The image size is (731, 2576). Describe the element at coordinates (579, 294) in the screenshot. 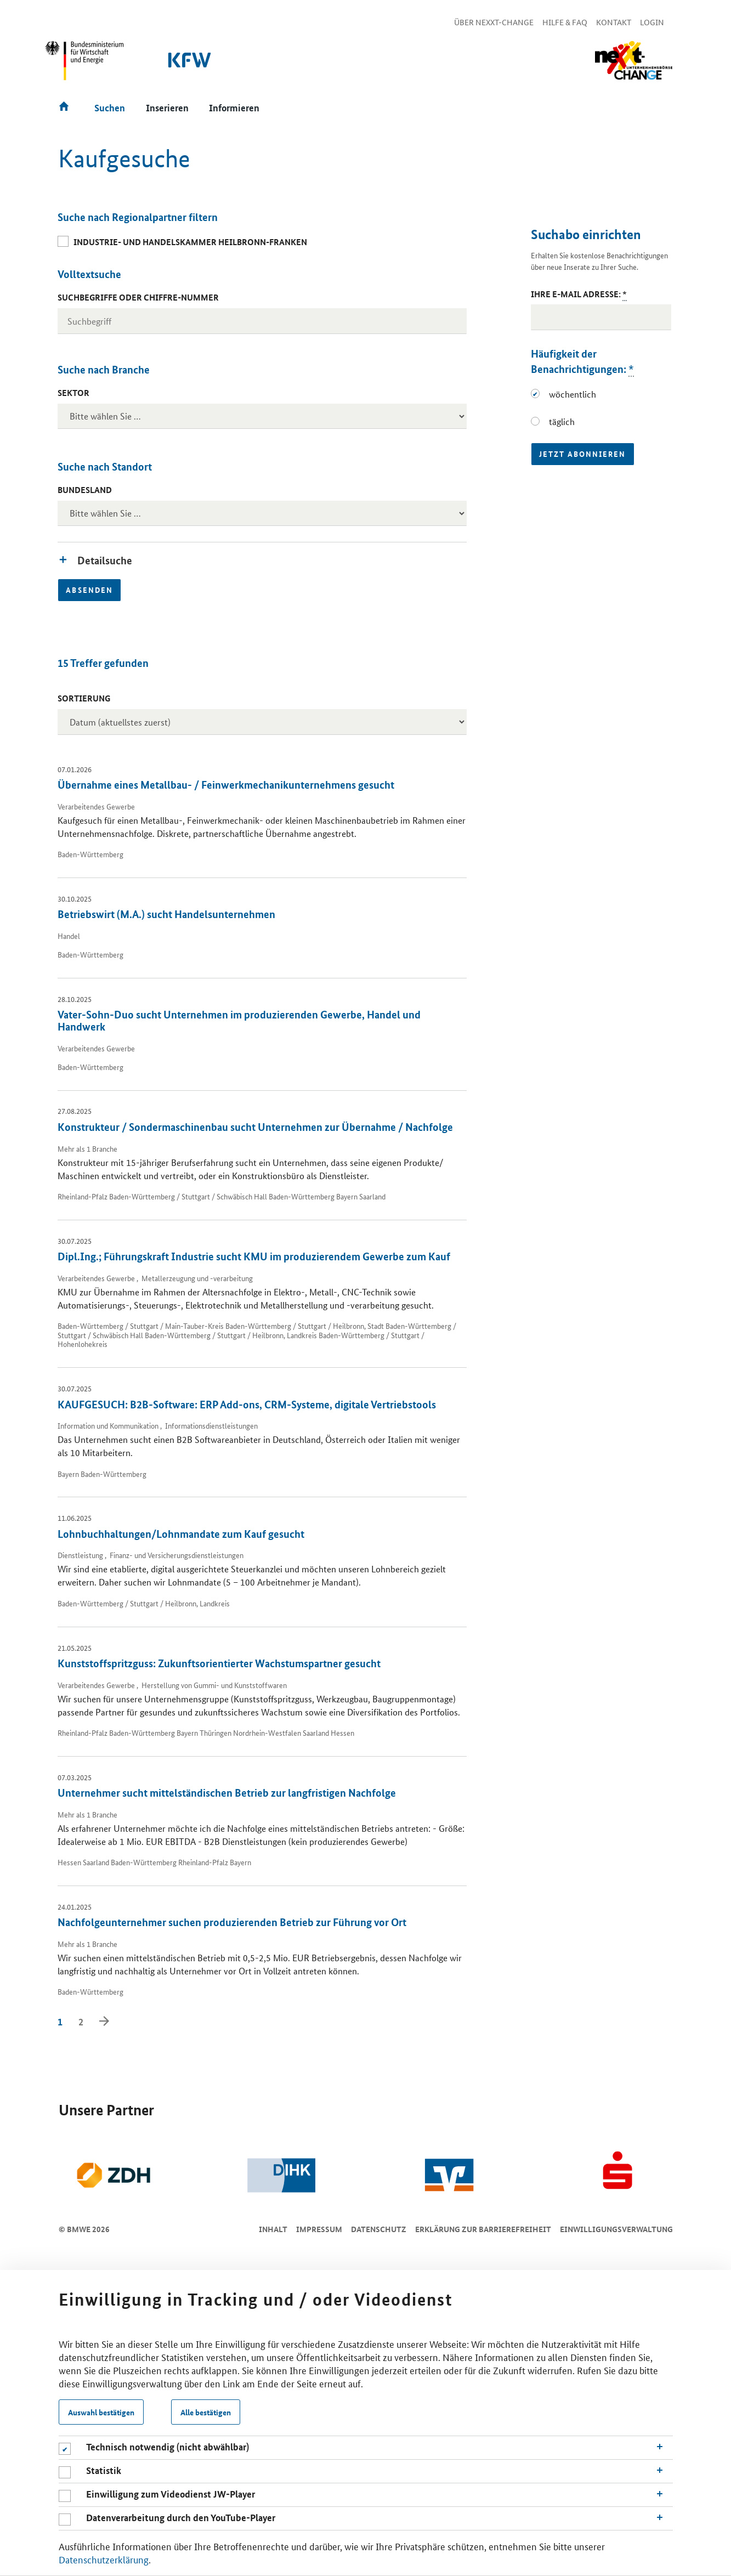

I see `Ihre E-Mail Adresse:` at that location.